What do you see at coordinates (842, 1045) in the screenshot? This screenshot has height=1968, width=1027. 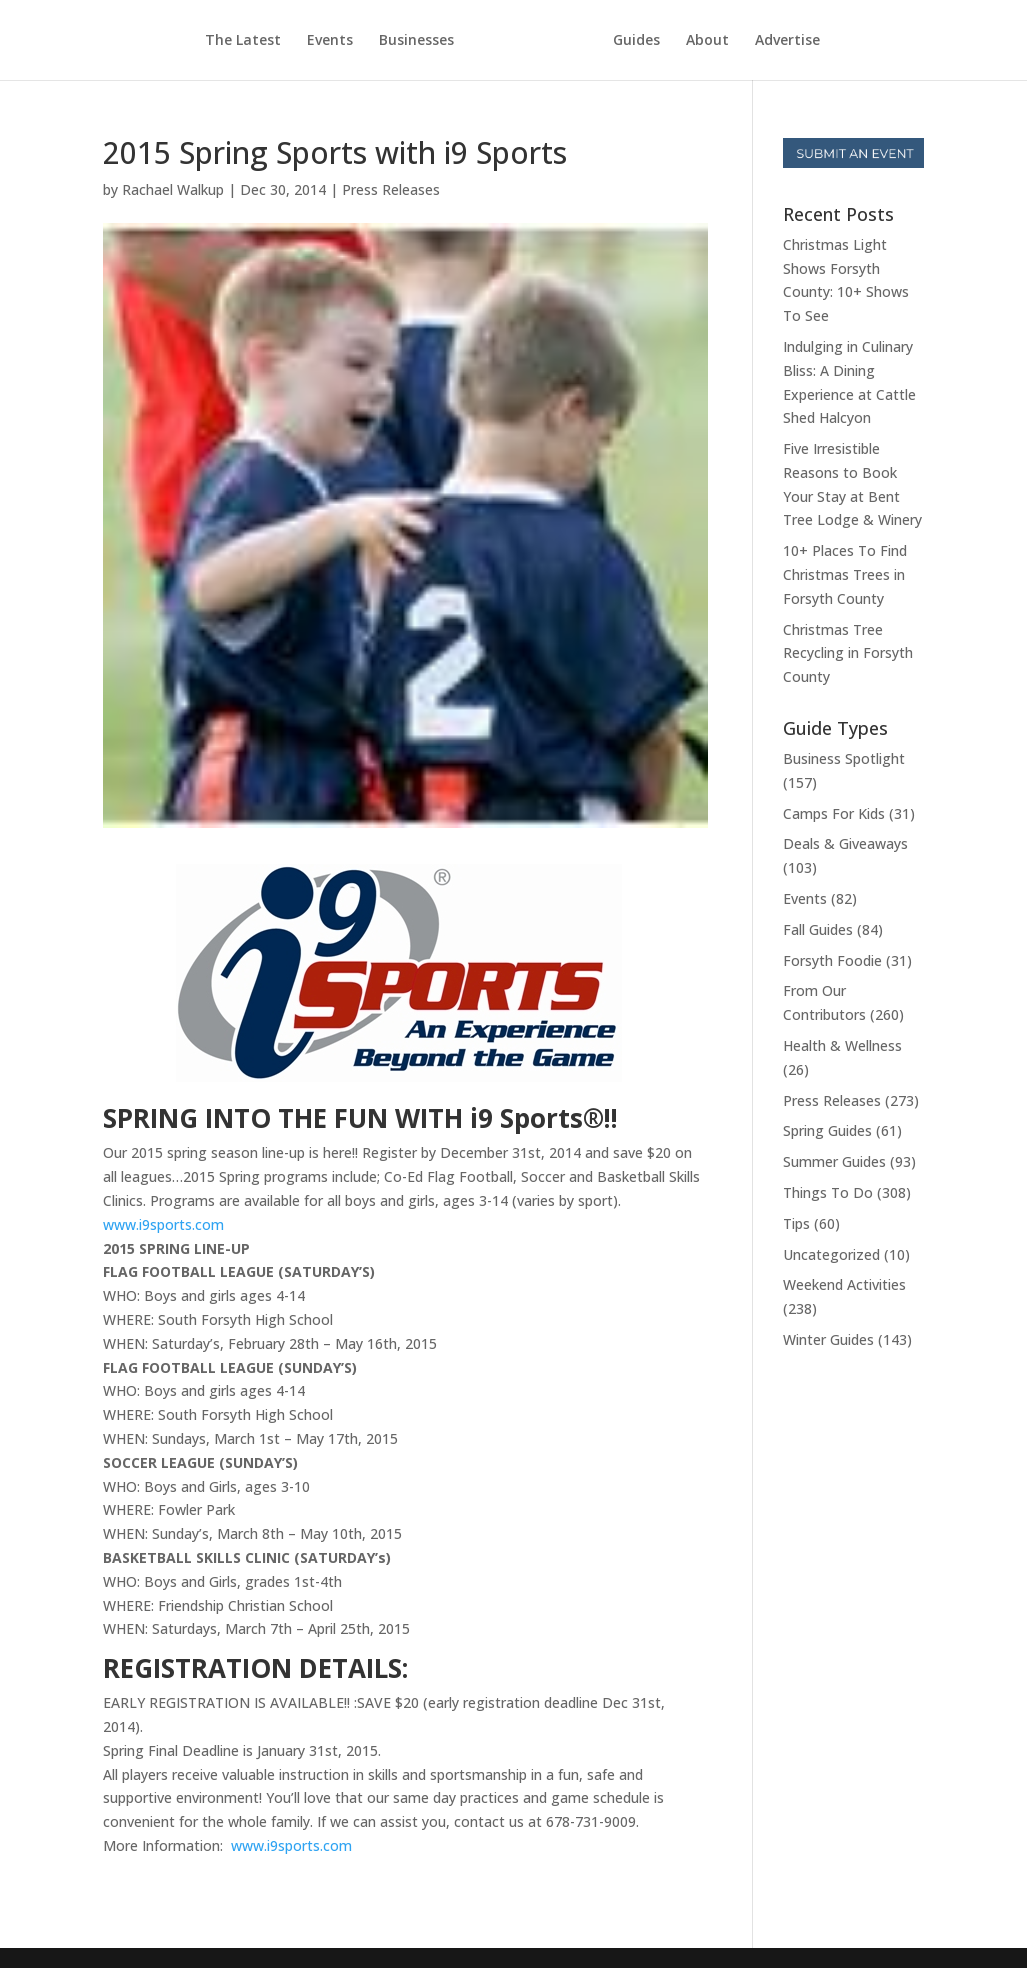 I see `Health & Wellness` at bounding box center [842, 1045].